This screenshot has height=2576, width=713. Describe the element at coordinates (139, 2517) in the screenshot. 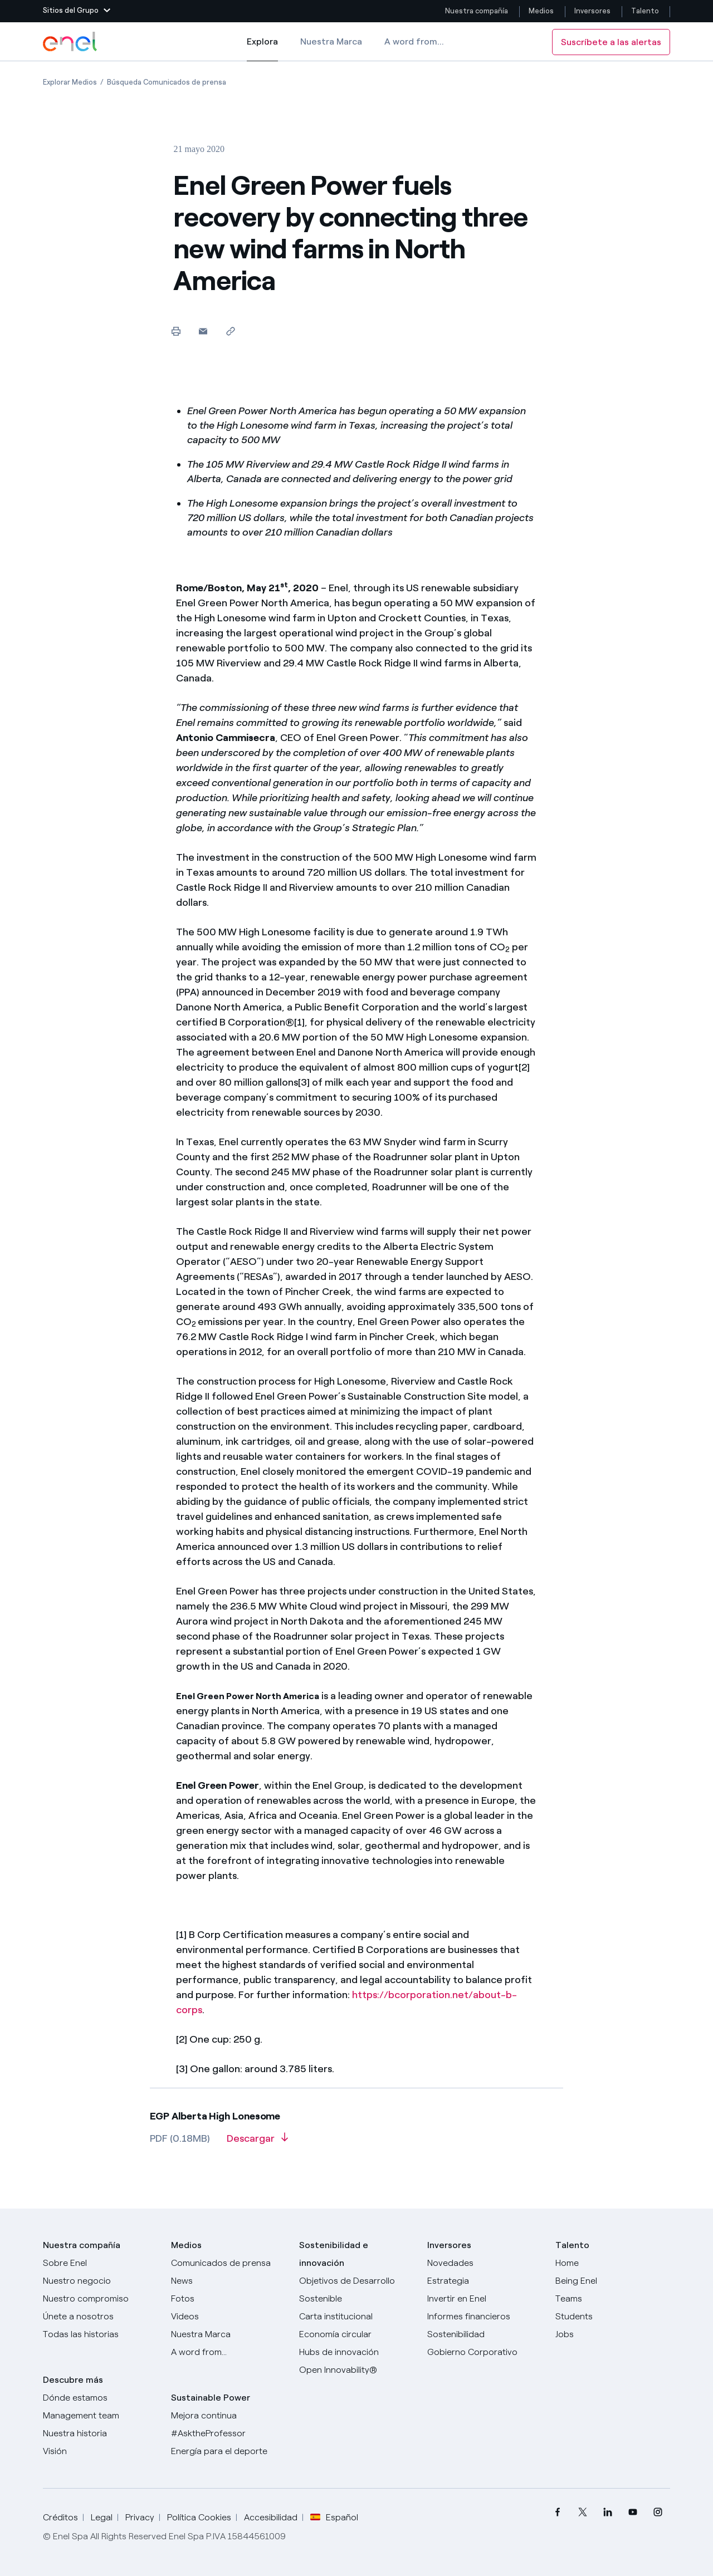

I see `Privacy` at that location.